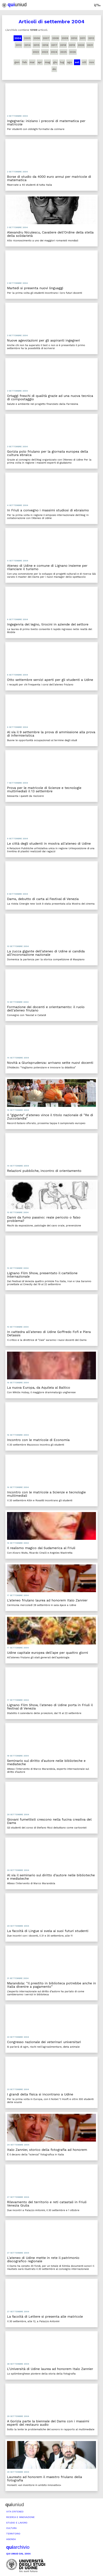 This screenshot has height=2576, width=103. Describe the element at coordinates (17, 2547) in the screenshot. I see `archivio` at that location.